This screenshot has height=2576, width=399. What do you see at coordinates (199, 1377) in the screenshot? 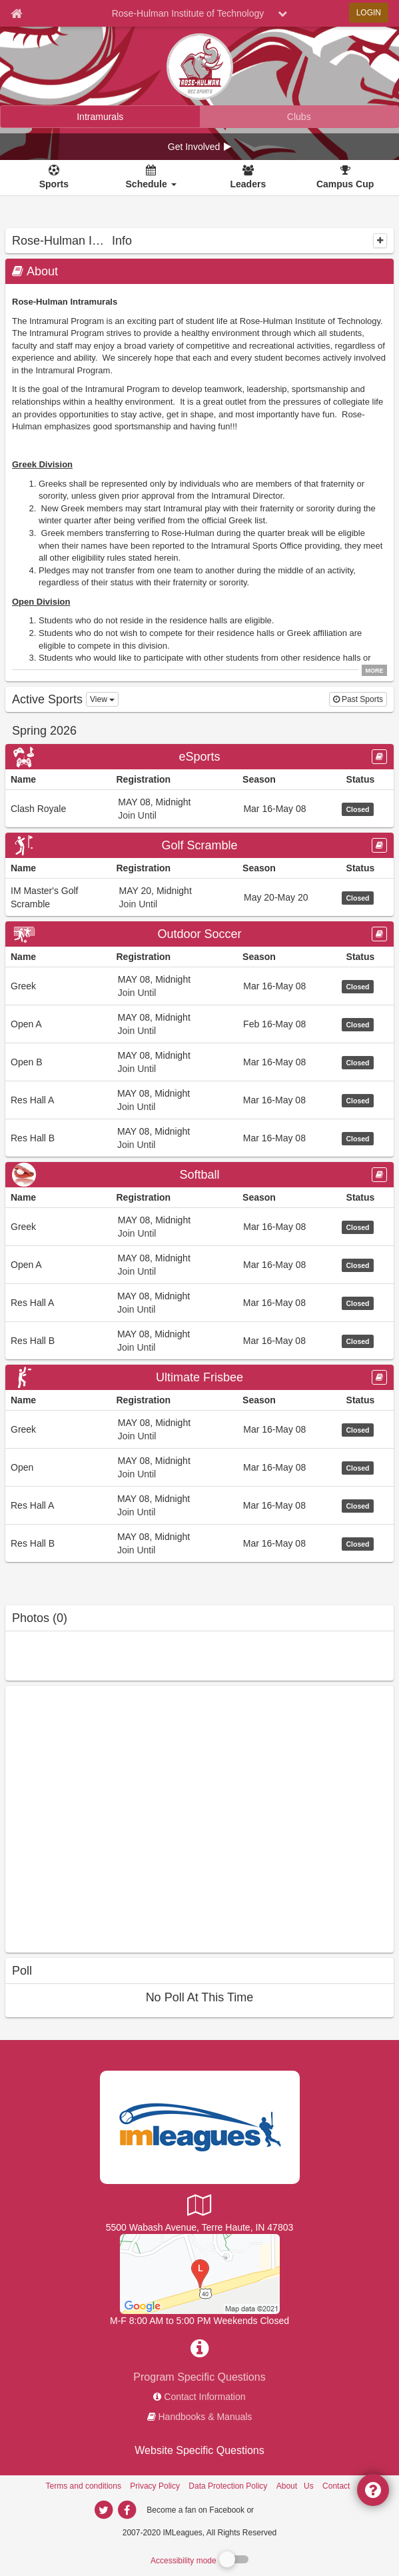
I see `[Go to Ultimate Frisbee sport home page]` at bounding box center [199, 1377].